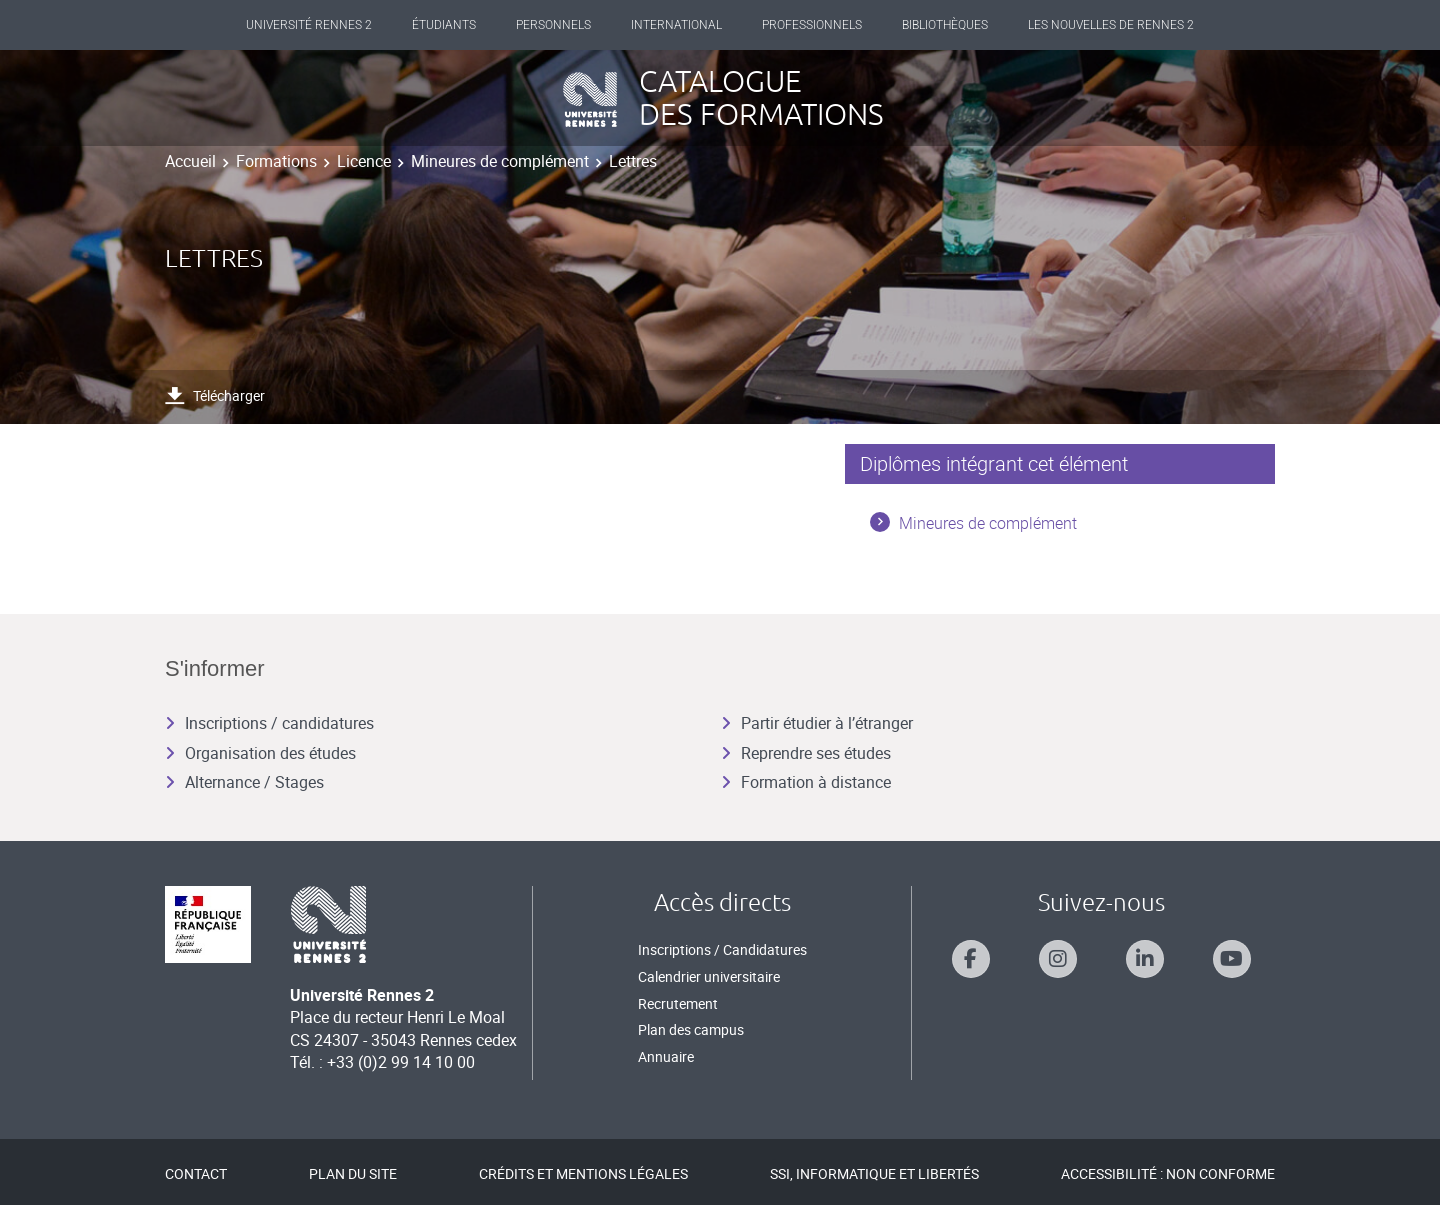  Describe the element at coordinates (1145, 959) in the screenshot. I see `[Suivez-nous sur Linkedin]` at that location.